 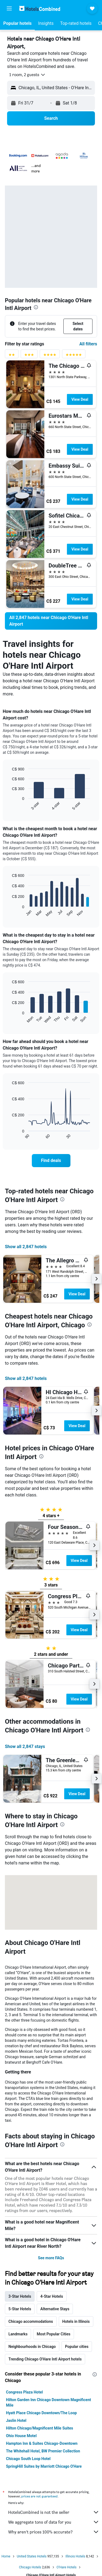 I want to click on The Whitehall Hotel, BW Premier Collection, so click(x=43, y=2451).